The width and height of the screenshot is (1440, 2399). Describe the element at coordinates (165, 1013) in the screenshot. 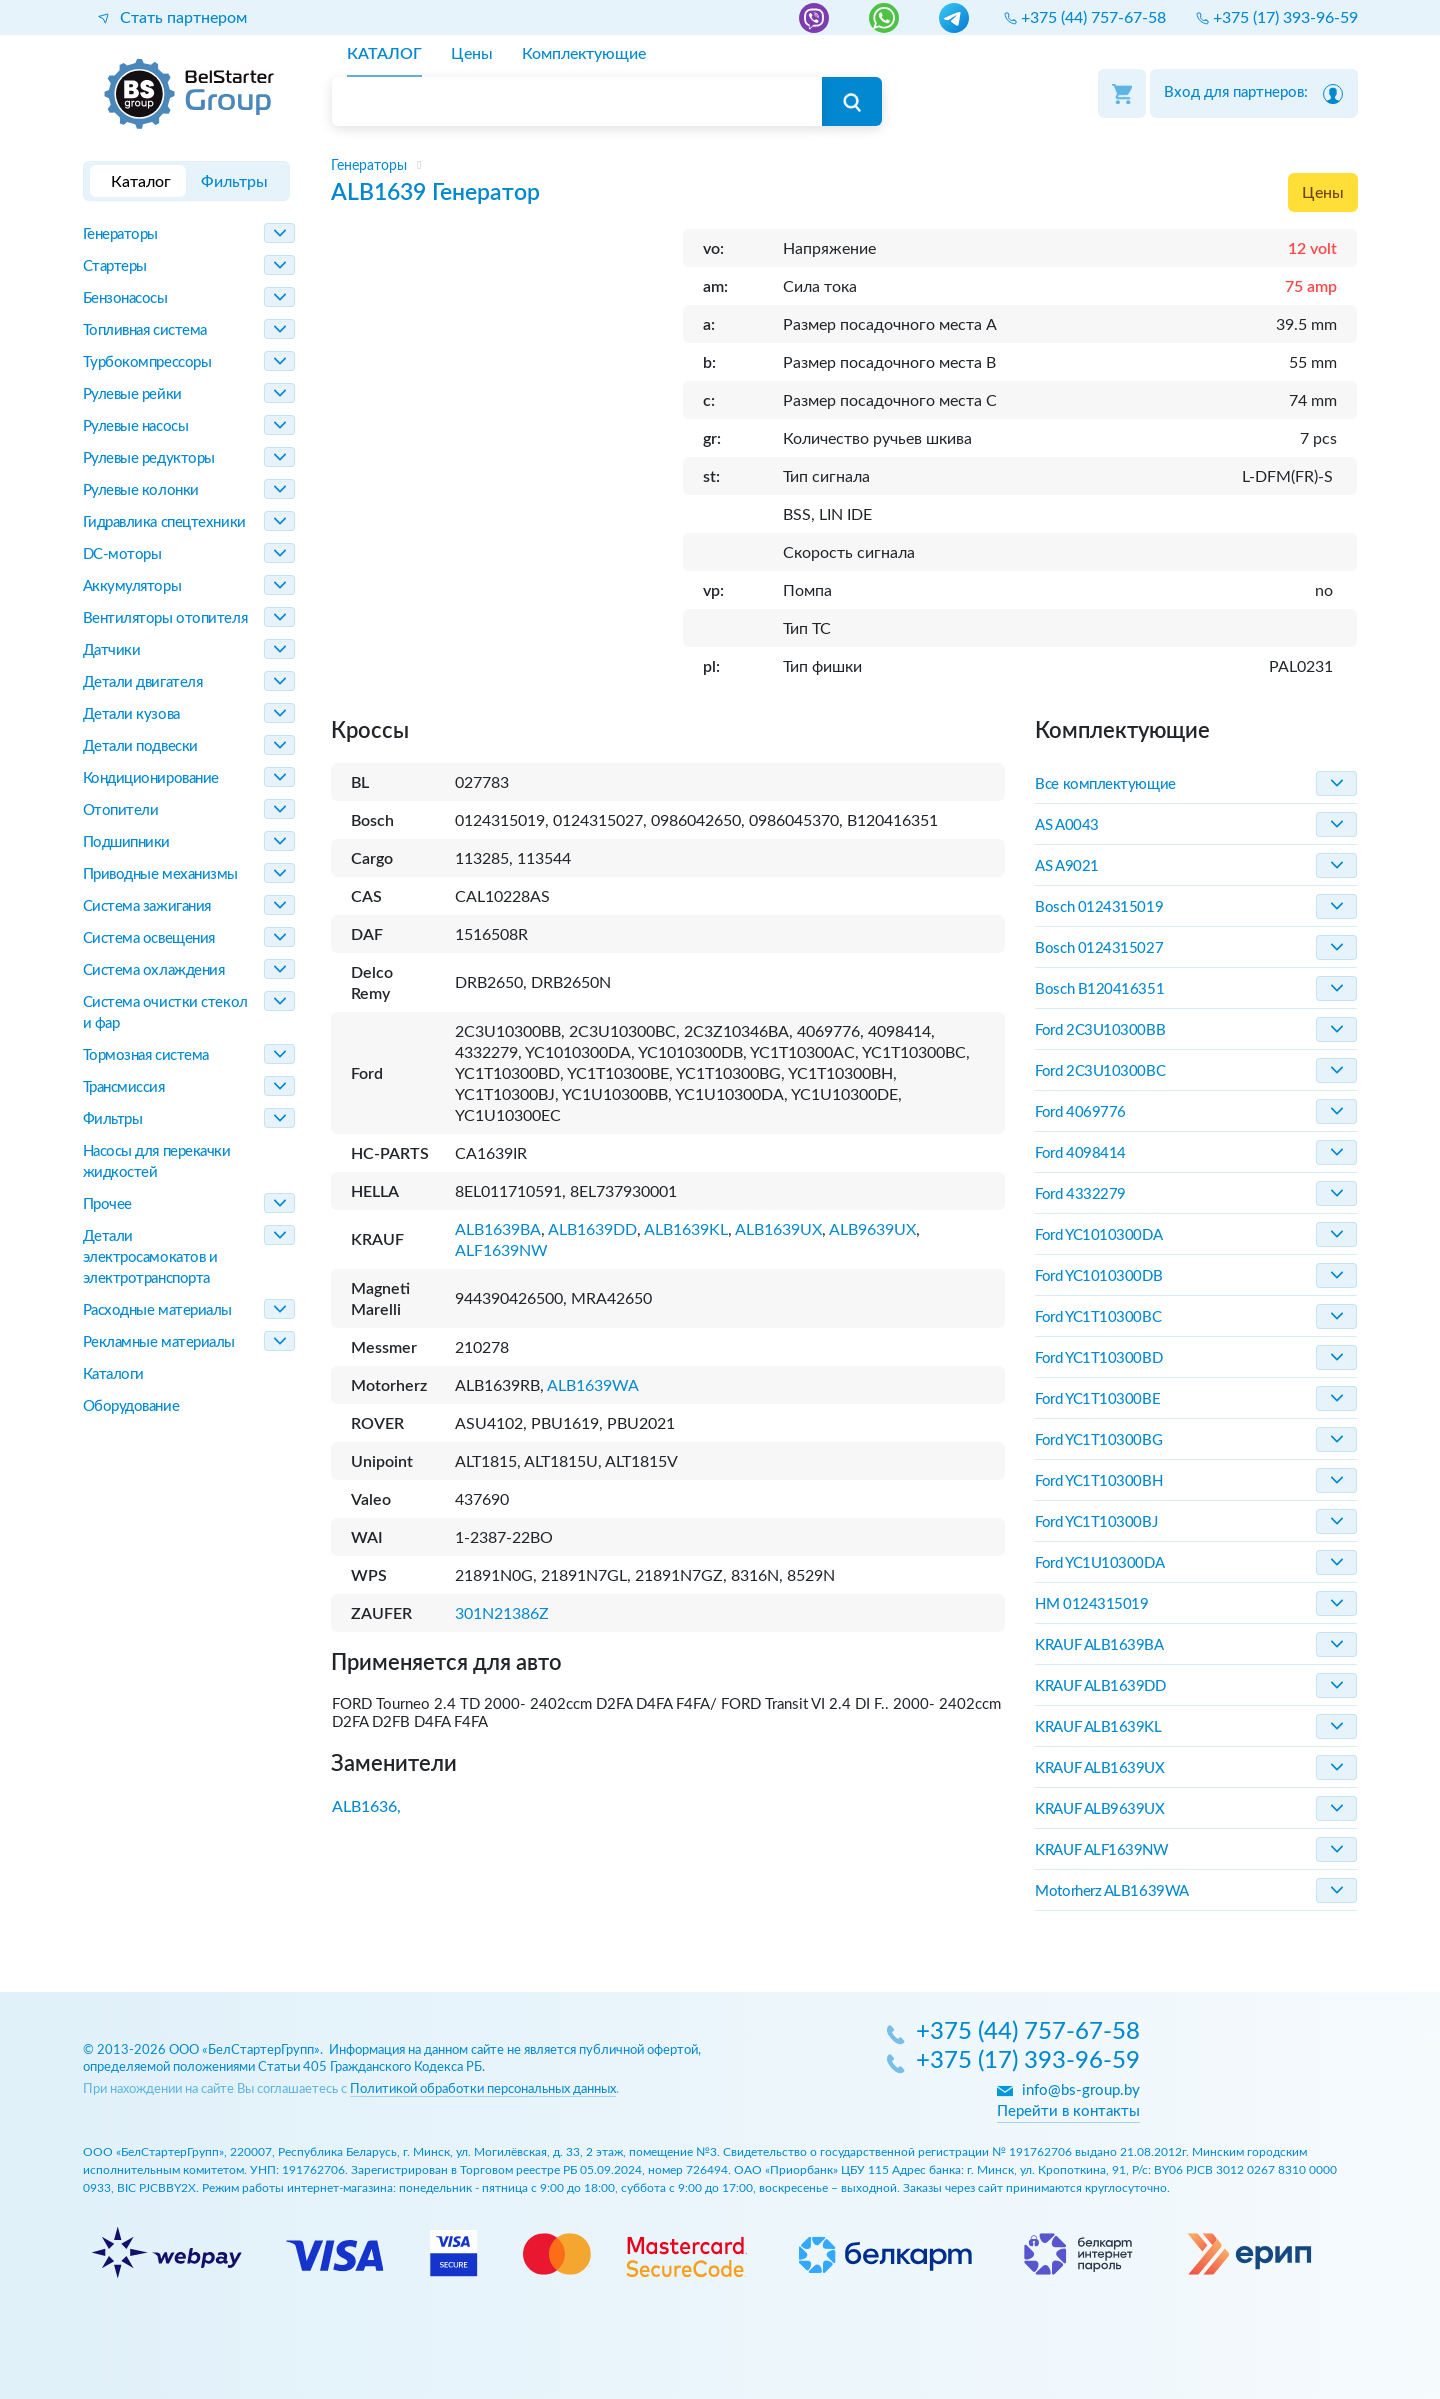

I see `Система очистки стекол и фар` at that location.